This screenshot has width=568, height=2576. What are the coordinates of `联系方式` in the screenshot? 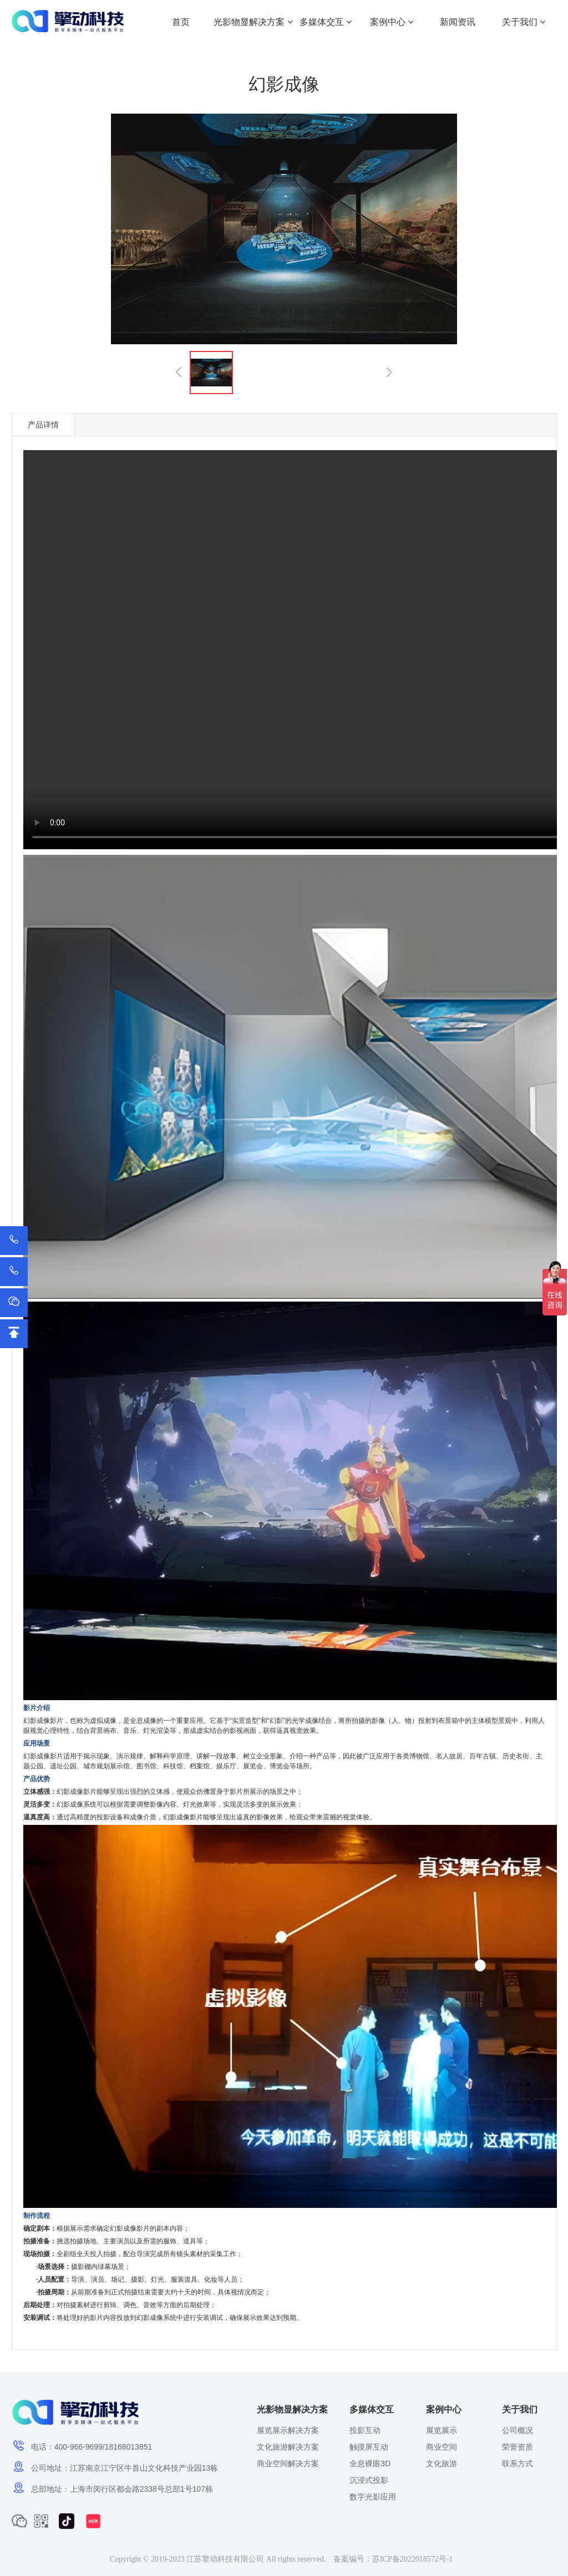 It's located at (517, 2463).